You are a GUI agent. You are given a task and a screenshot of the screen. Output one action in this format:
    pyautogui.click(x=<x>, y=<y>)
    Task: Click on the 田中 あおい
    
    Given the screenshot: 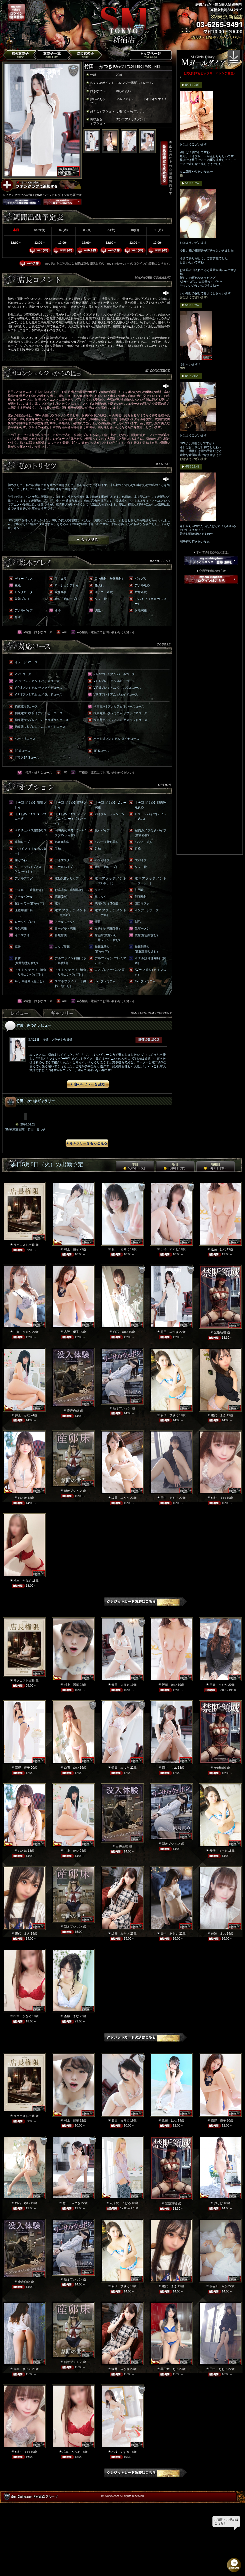 What is the action you would take?
    pyautogui.click(x=169, y=1498)
    